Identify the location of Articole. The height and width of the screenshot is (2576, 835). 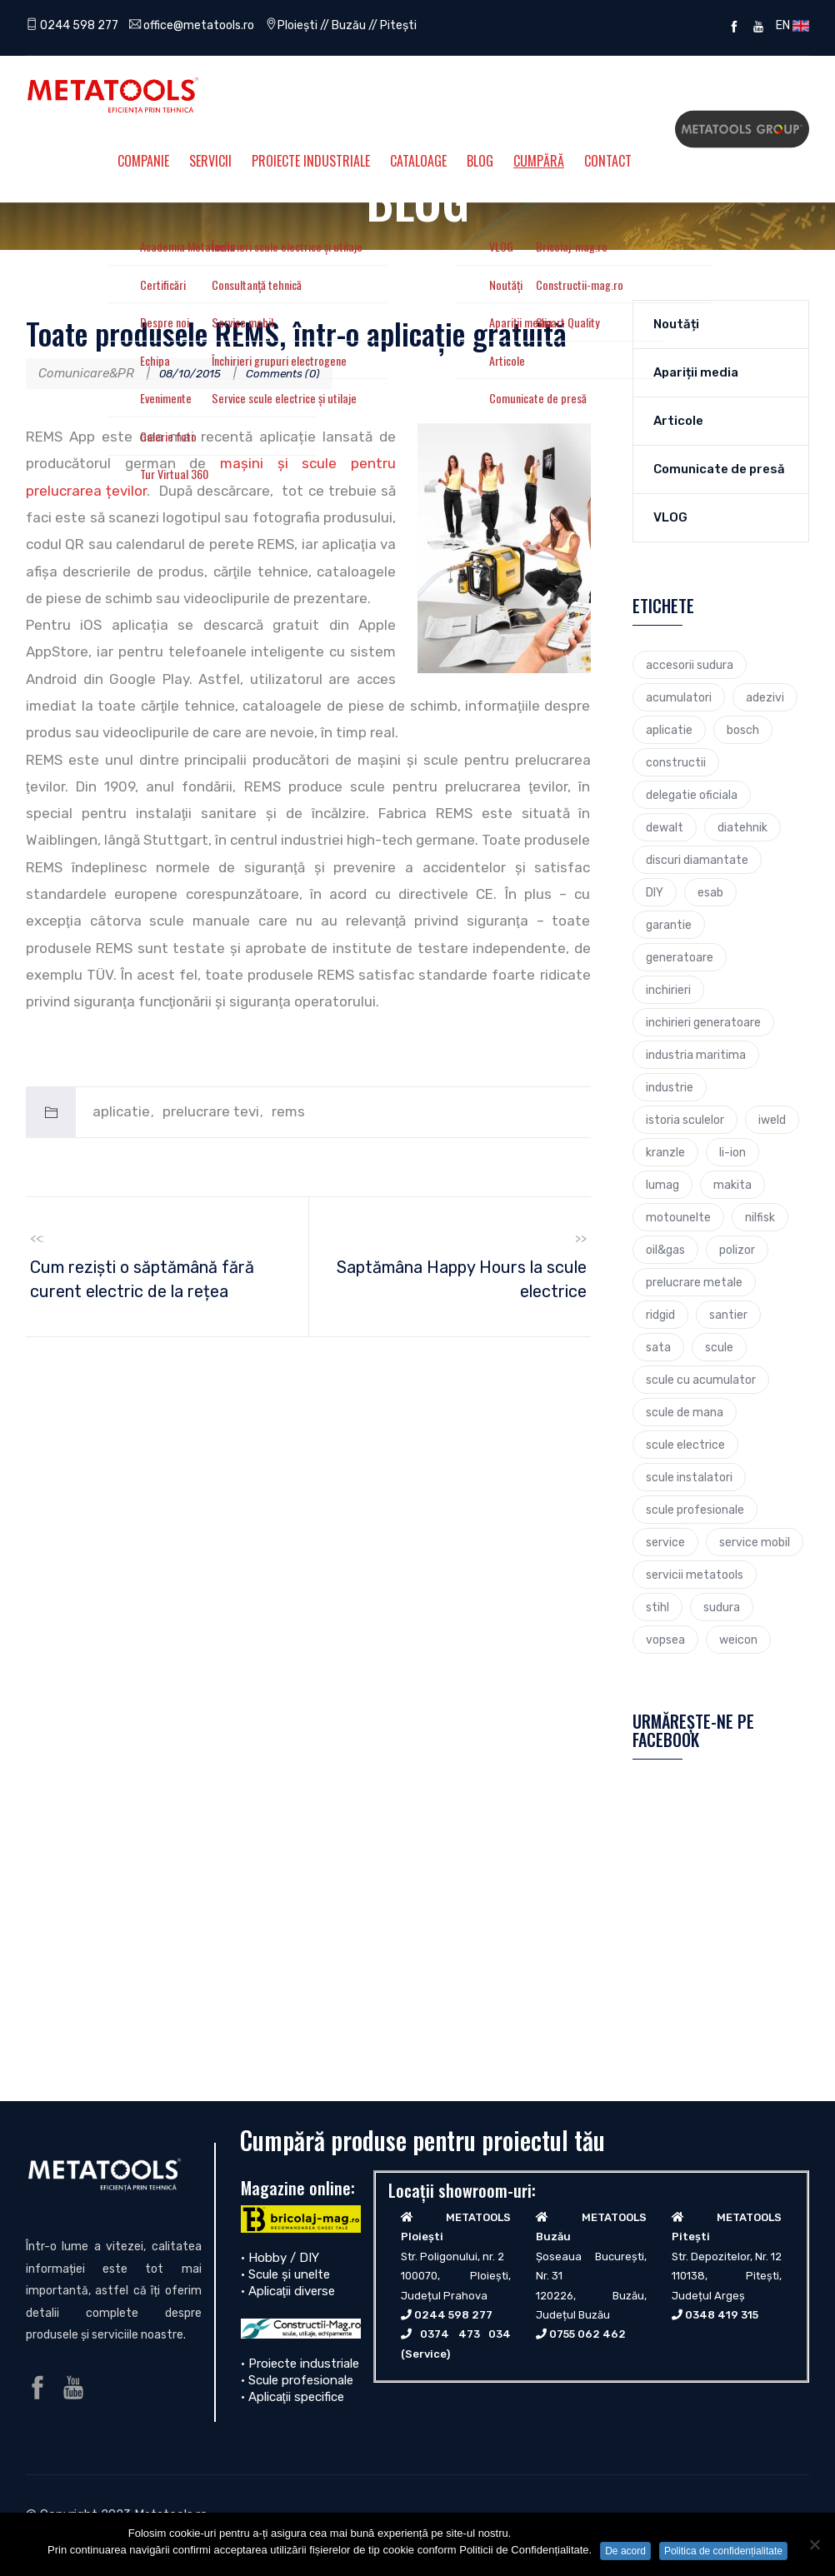
(678, 420).